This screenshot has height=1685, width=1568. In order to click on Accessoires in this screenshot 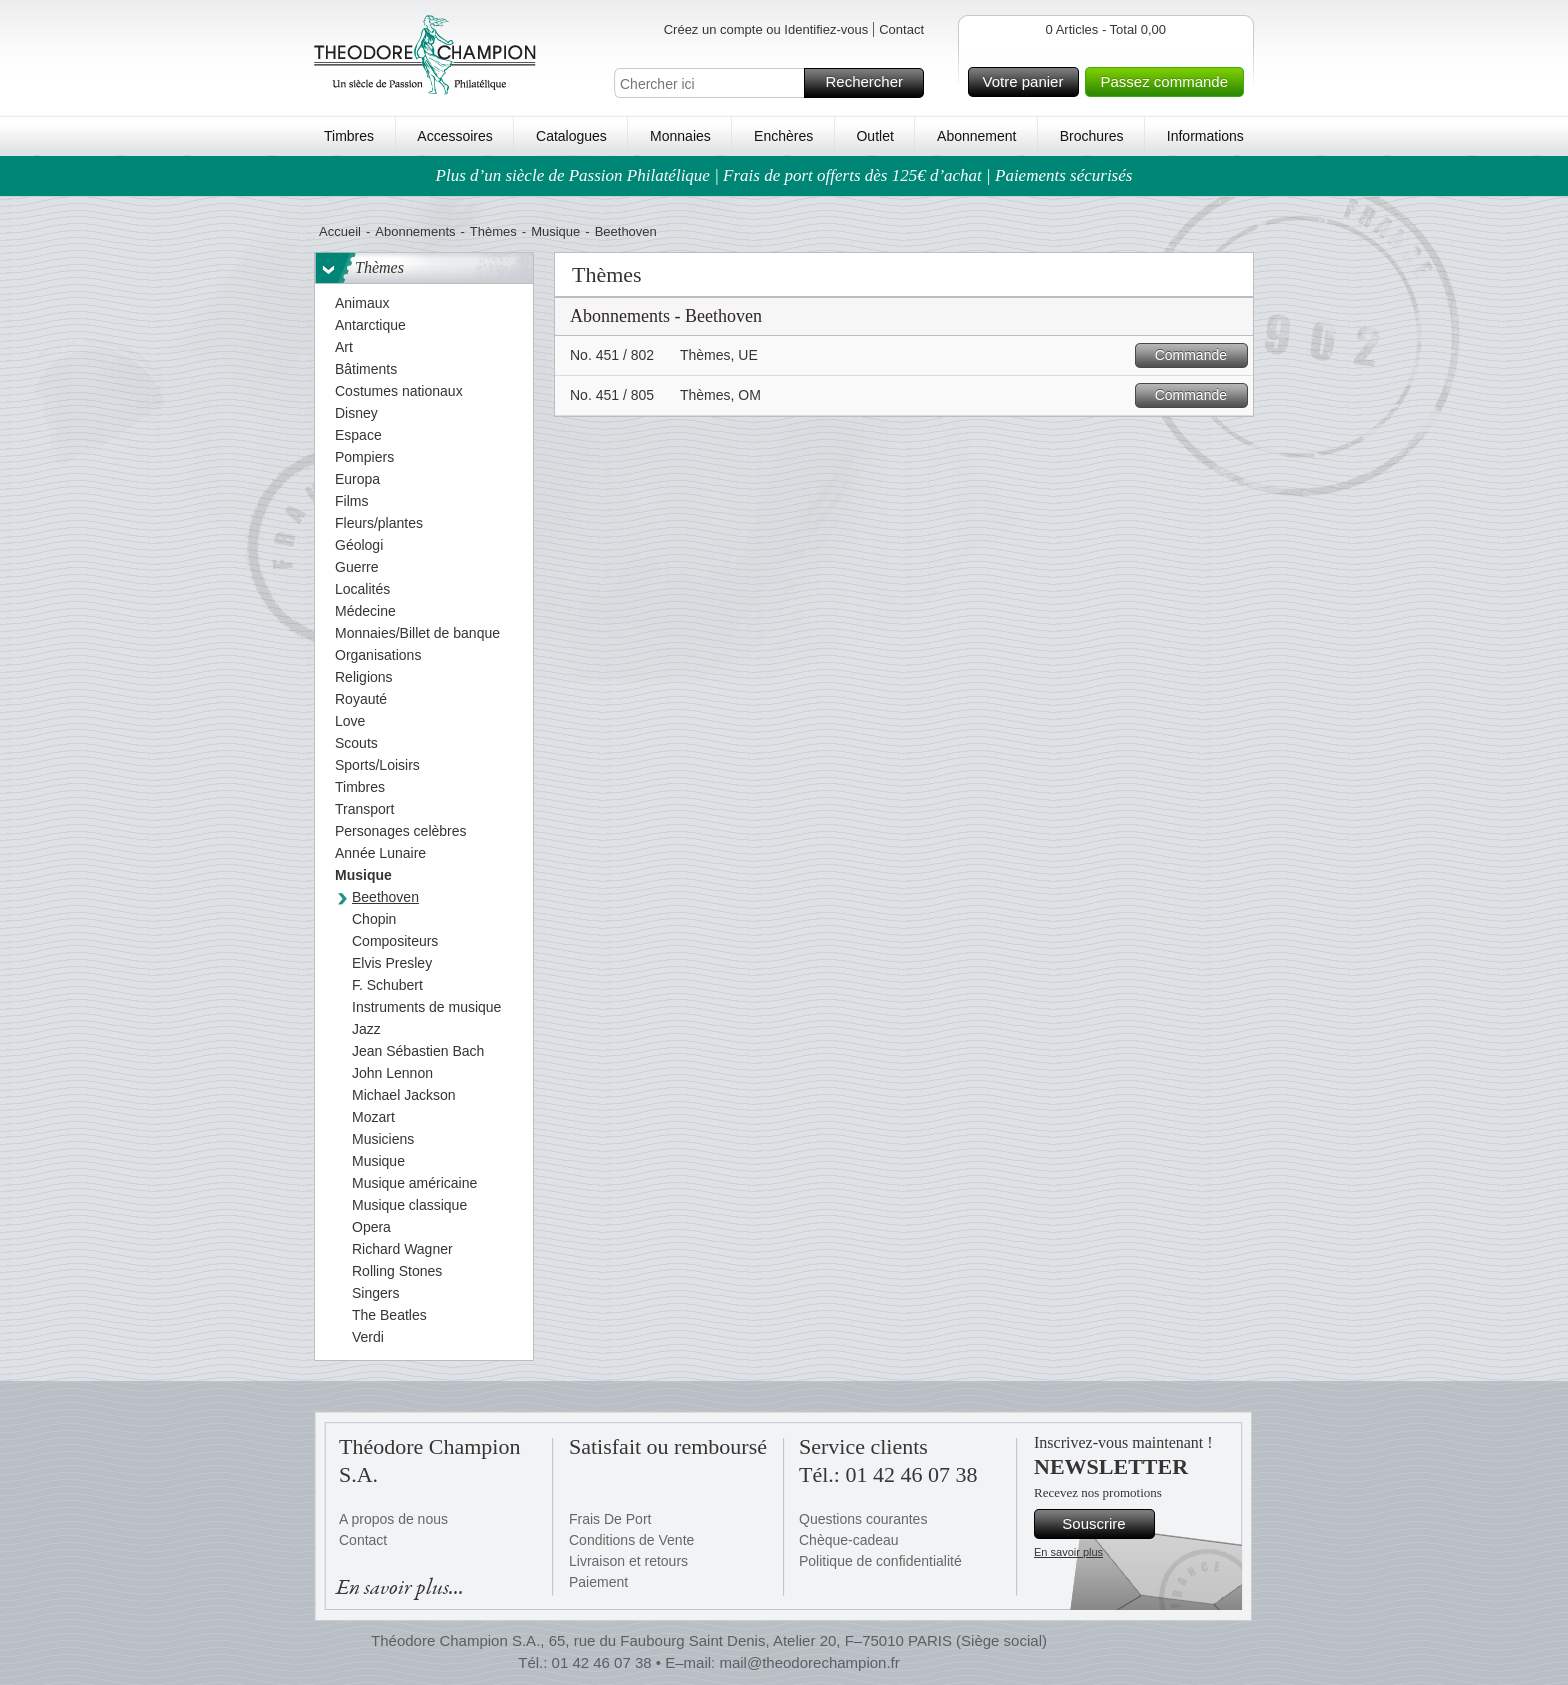, I will do `click(454, 136)`.